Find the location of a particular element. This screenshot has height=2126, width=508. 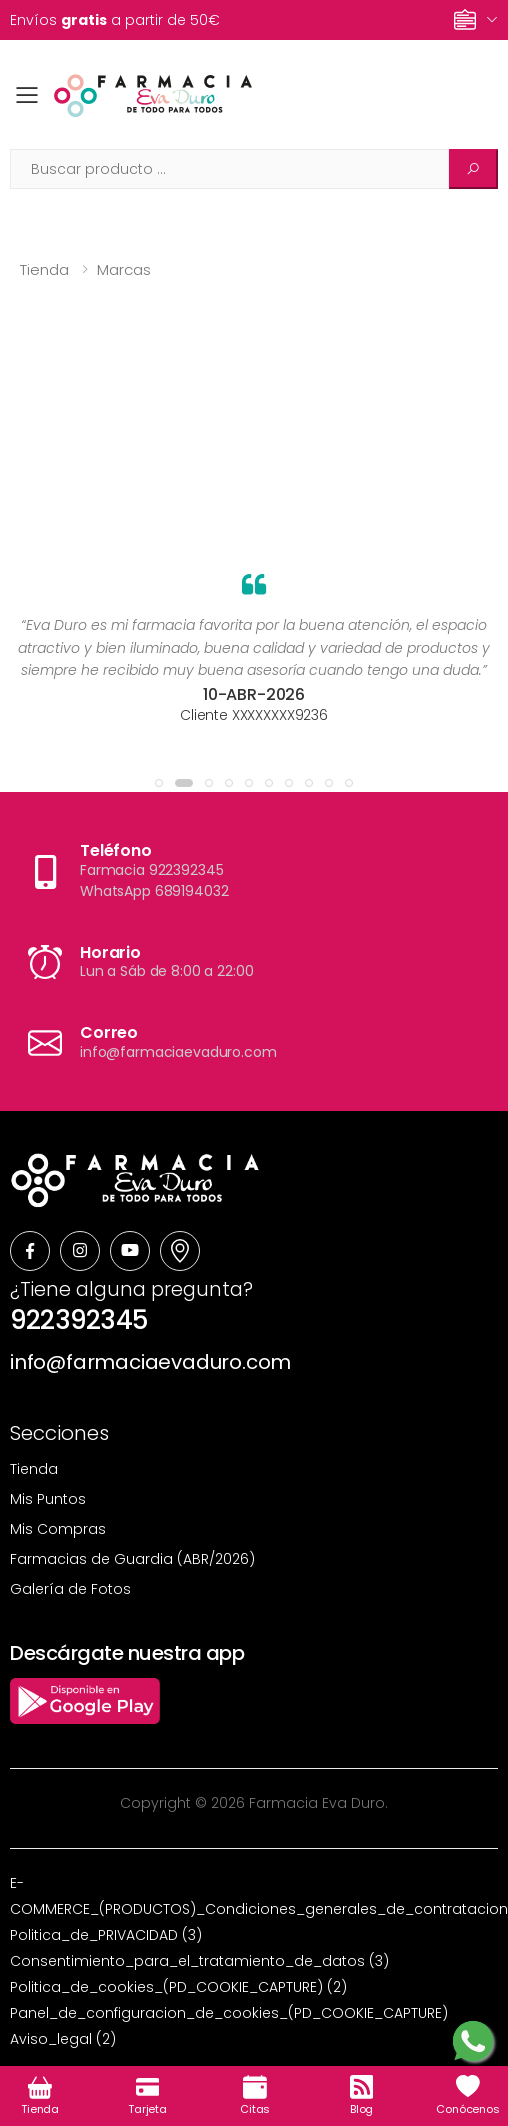

[button] is located at coordinates (159, 783).